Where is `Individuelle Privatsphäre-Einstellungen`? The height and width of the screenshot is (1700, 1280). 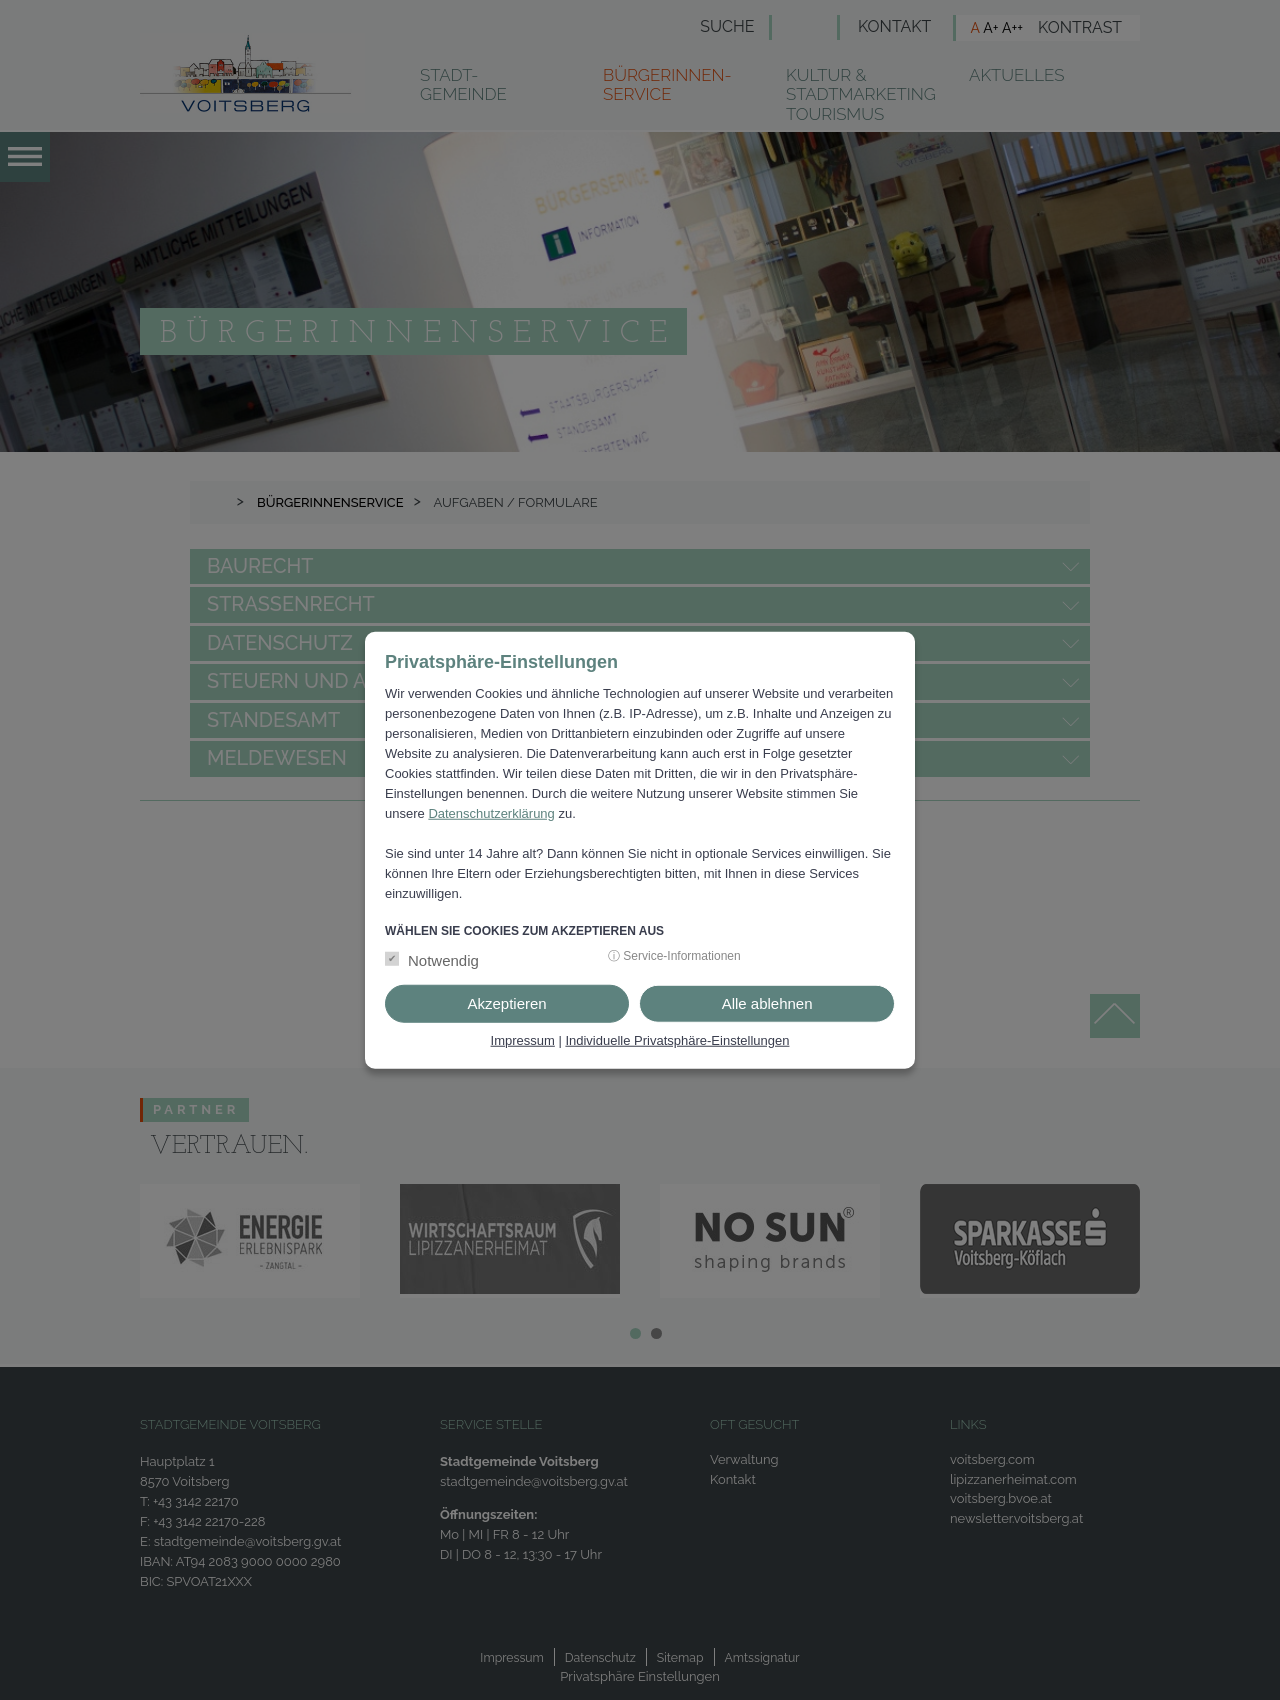
Individuelle Privatsphäre-Einstellungen is located at coordinates (677, 1040).